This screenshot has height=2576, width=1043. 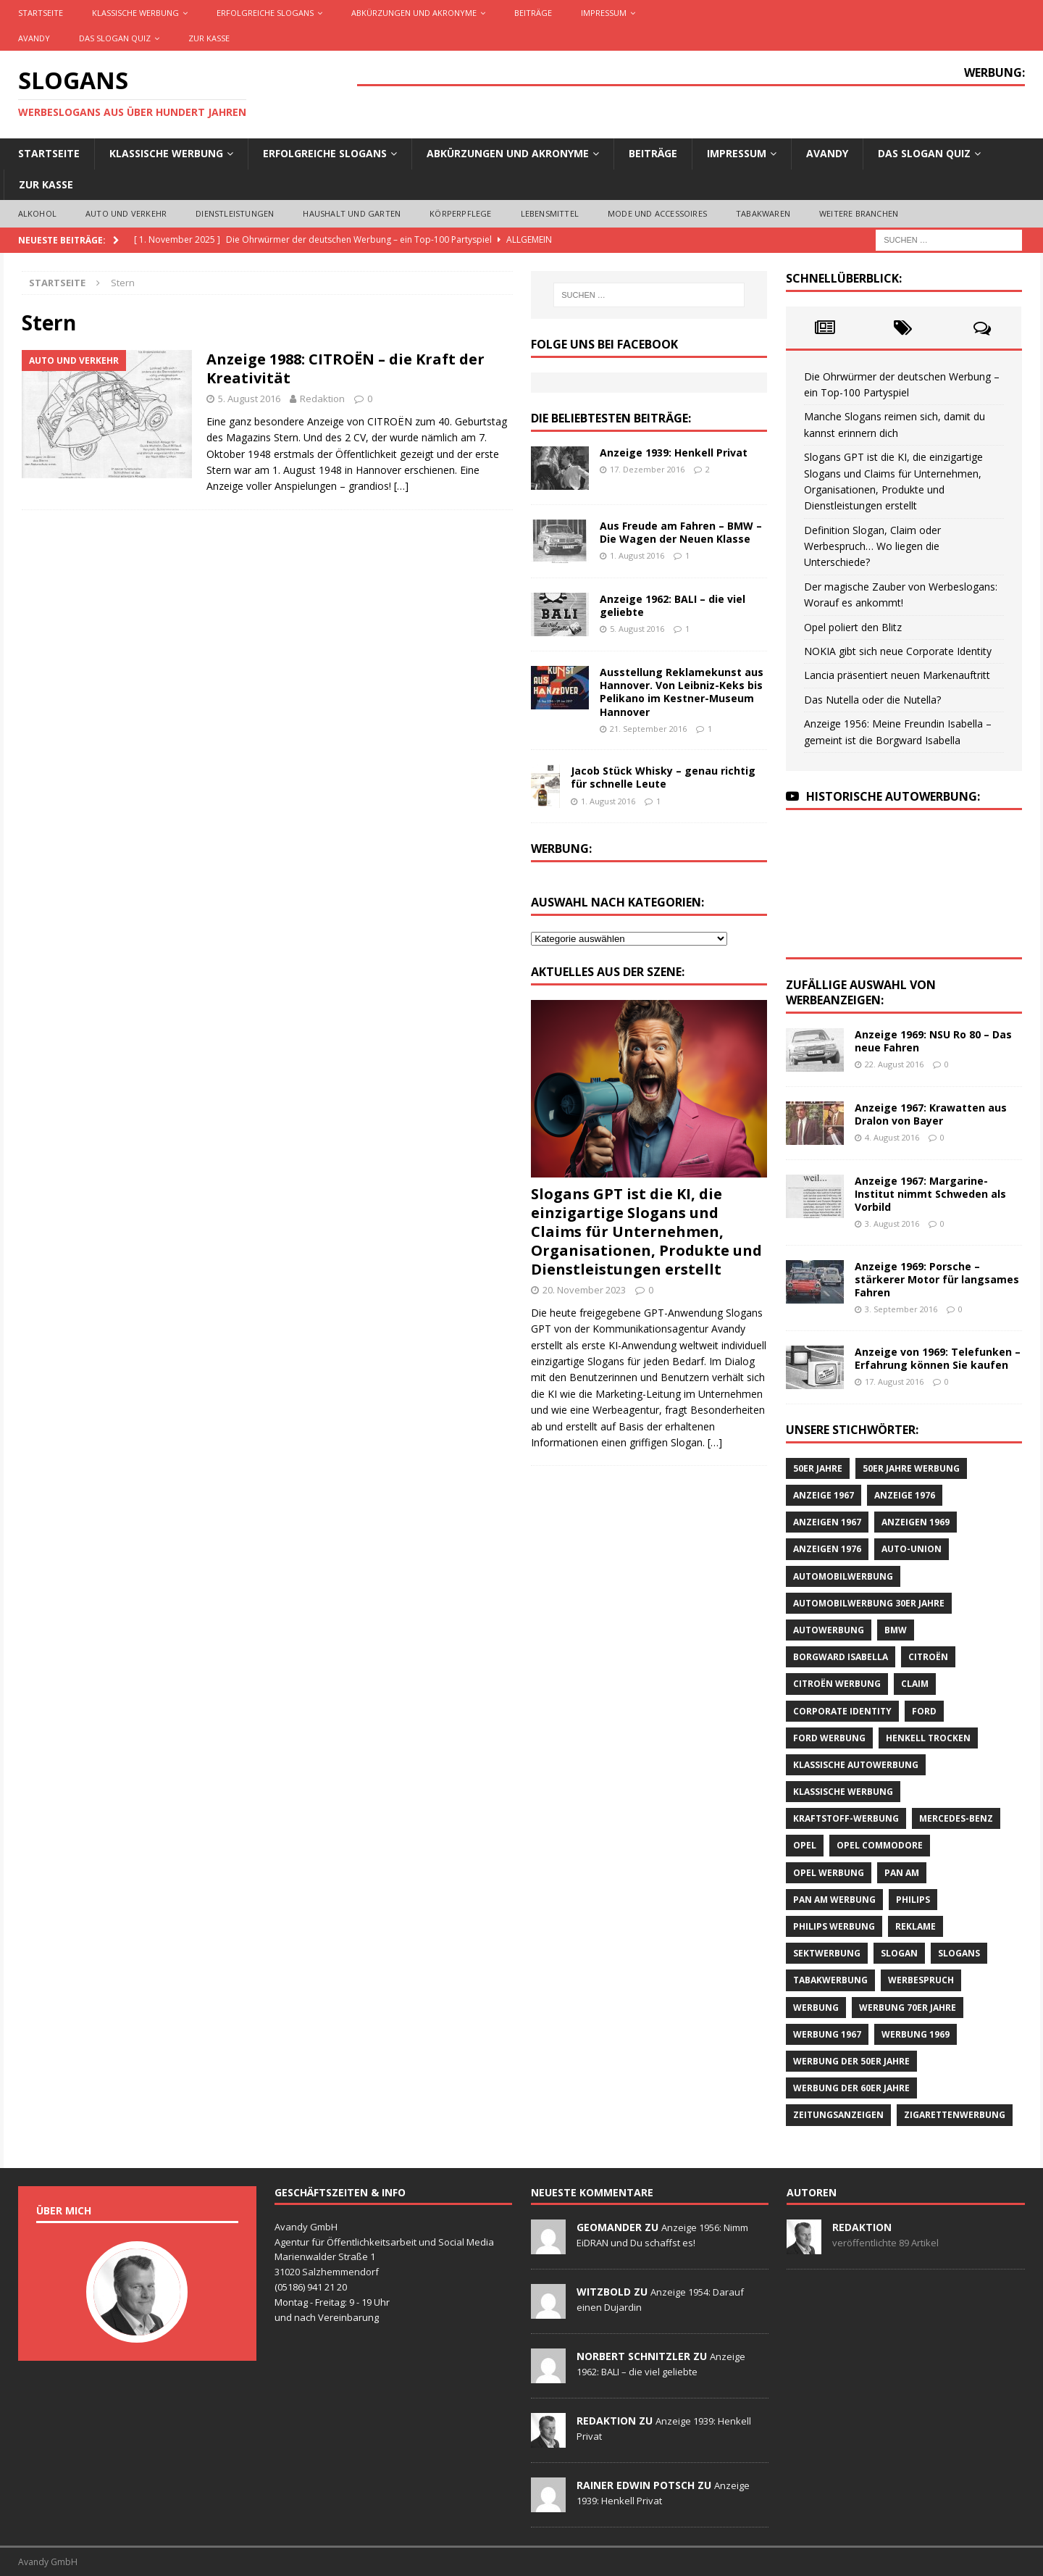 What do you see at coordinates (235, 213) in the screenshot?
I see `Dienstleistungen` at bounding box center [235, 213].